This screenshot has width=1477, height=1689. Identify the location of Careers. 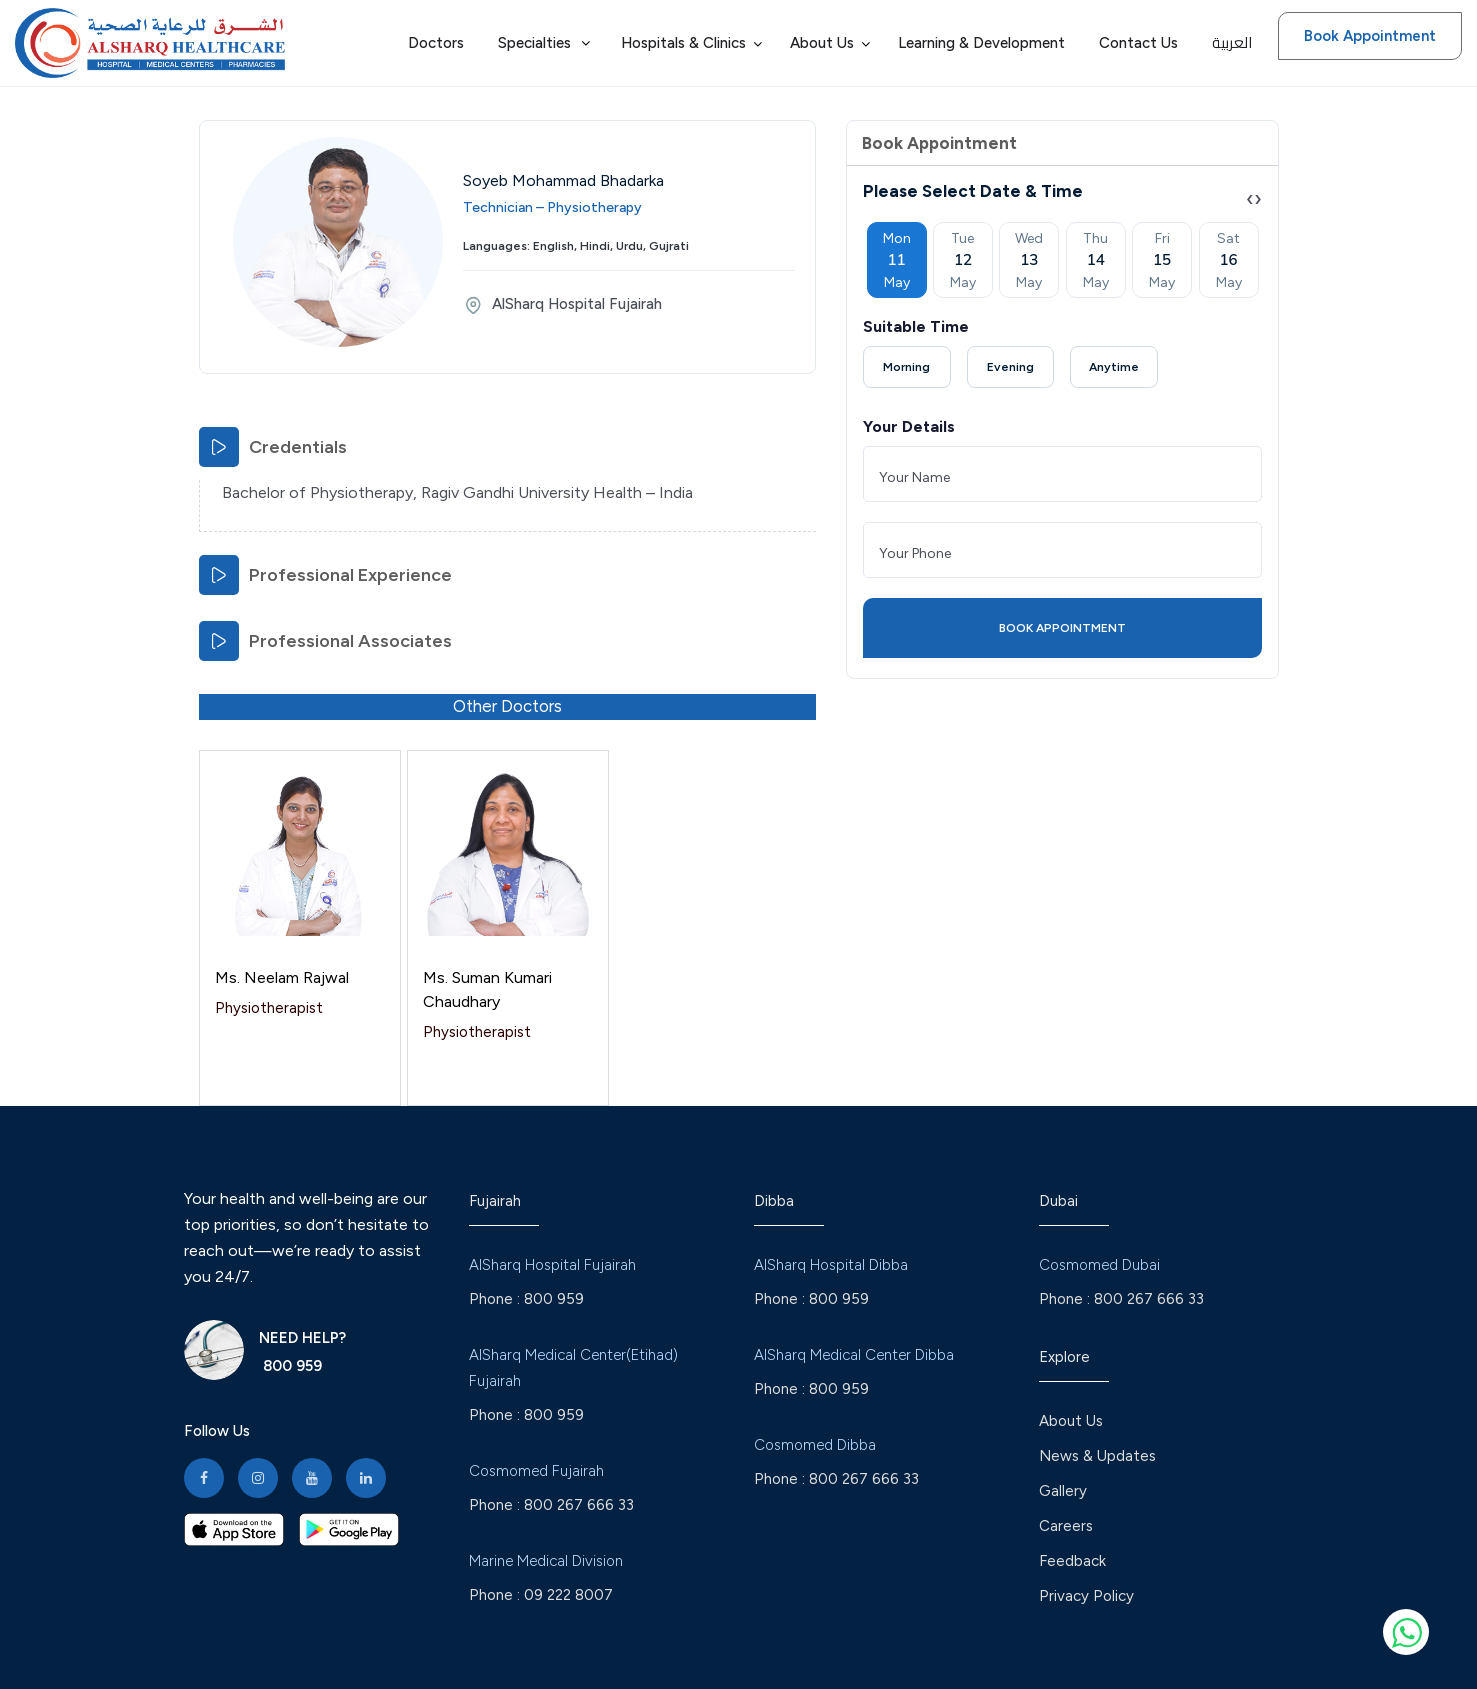
(1066, 1526).